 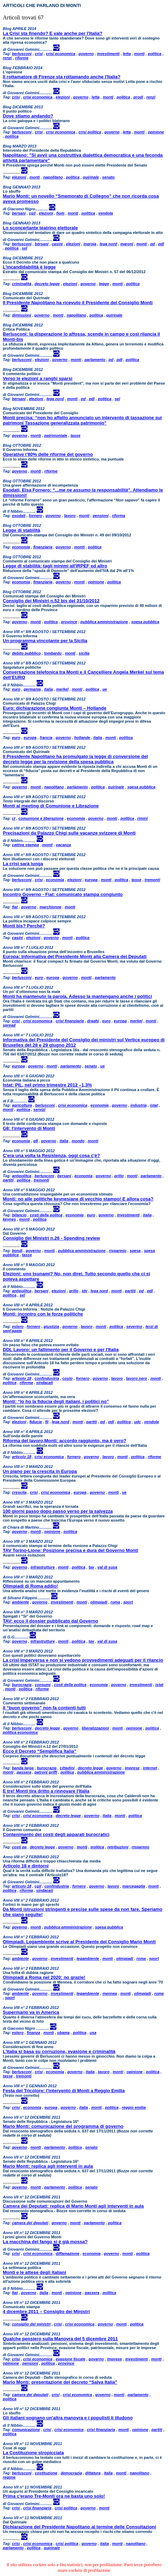 I want to click on Legge di stabilità: tagli minimi all'IRPEF ed altro, so click(x=55, y=565).